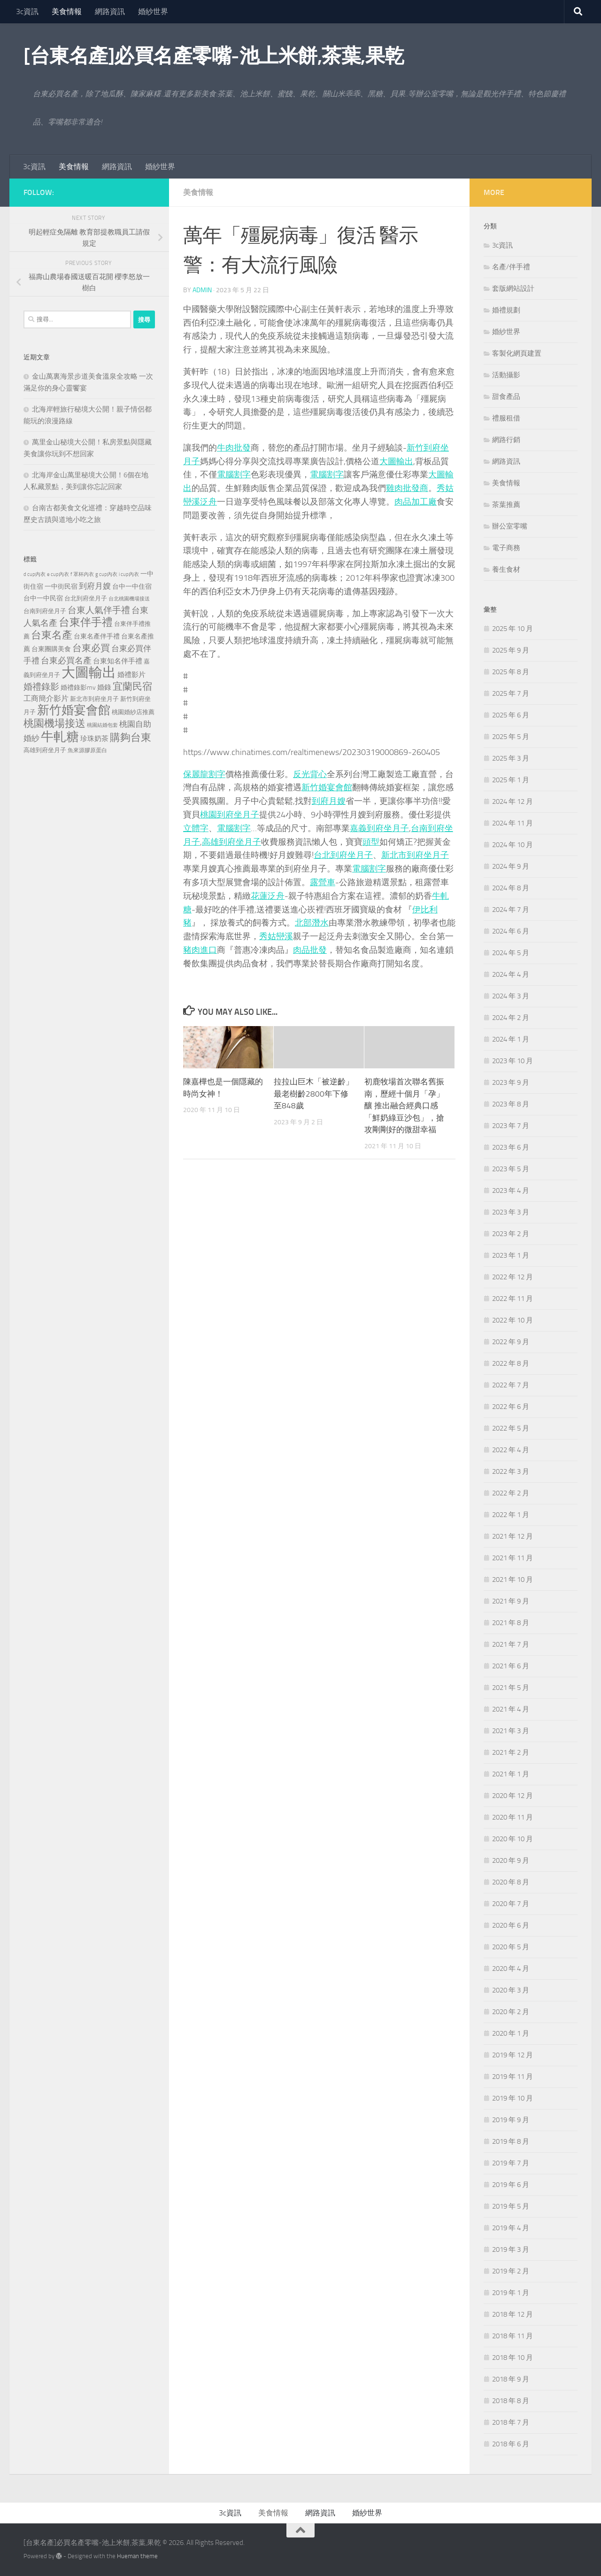 The width and height of the screenshot is (601, 2576). What do you see at coordinates (510, 2012) in the screenshot?
I see `2020 年 2 月` at bounding box center [510, 2012].